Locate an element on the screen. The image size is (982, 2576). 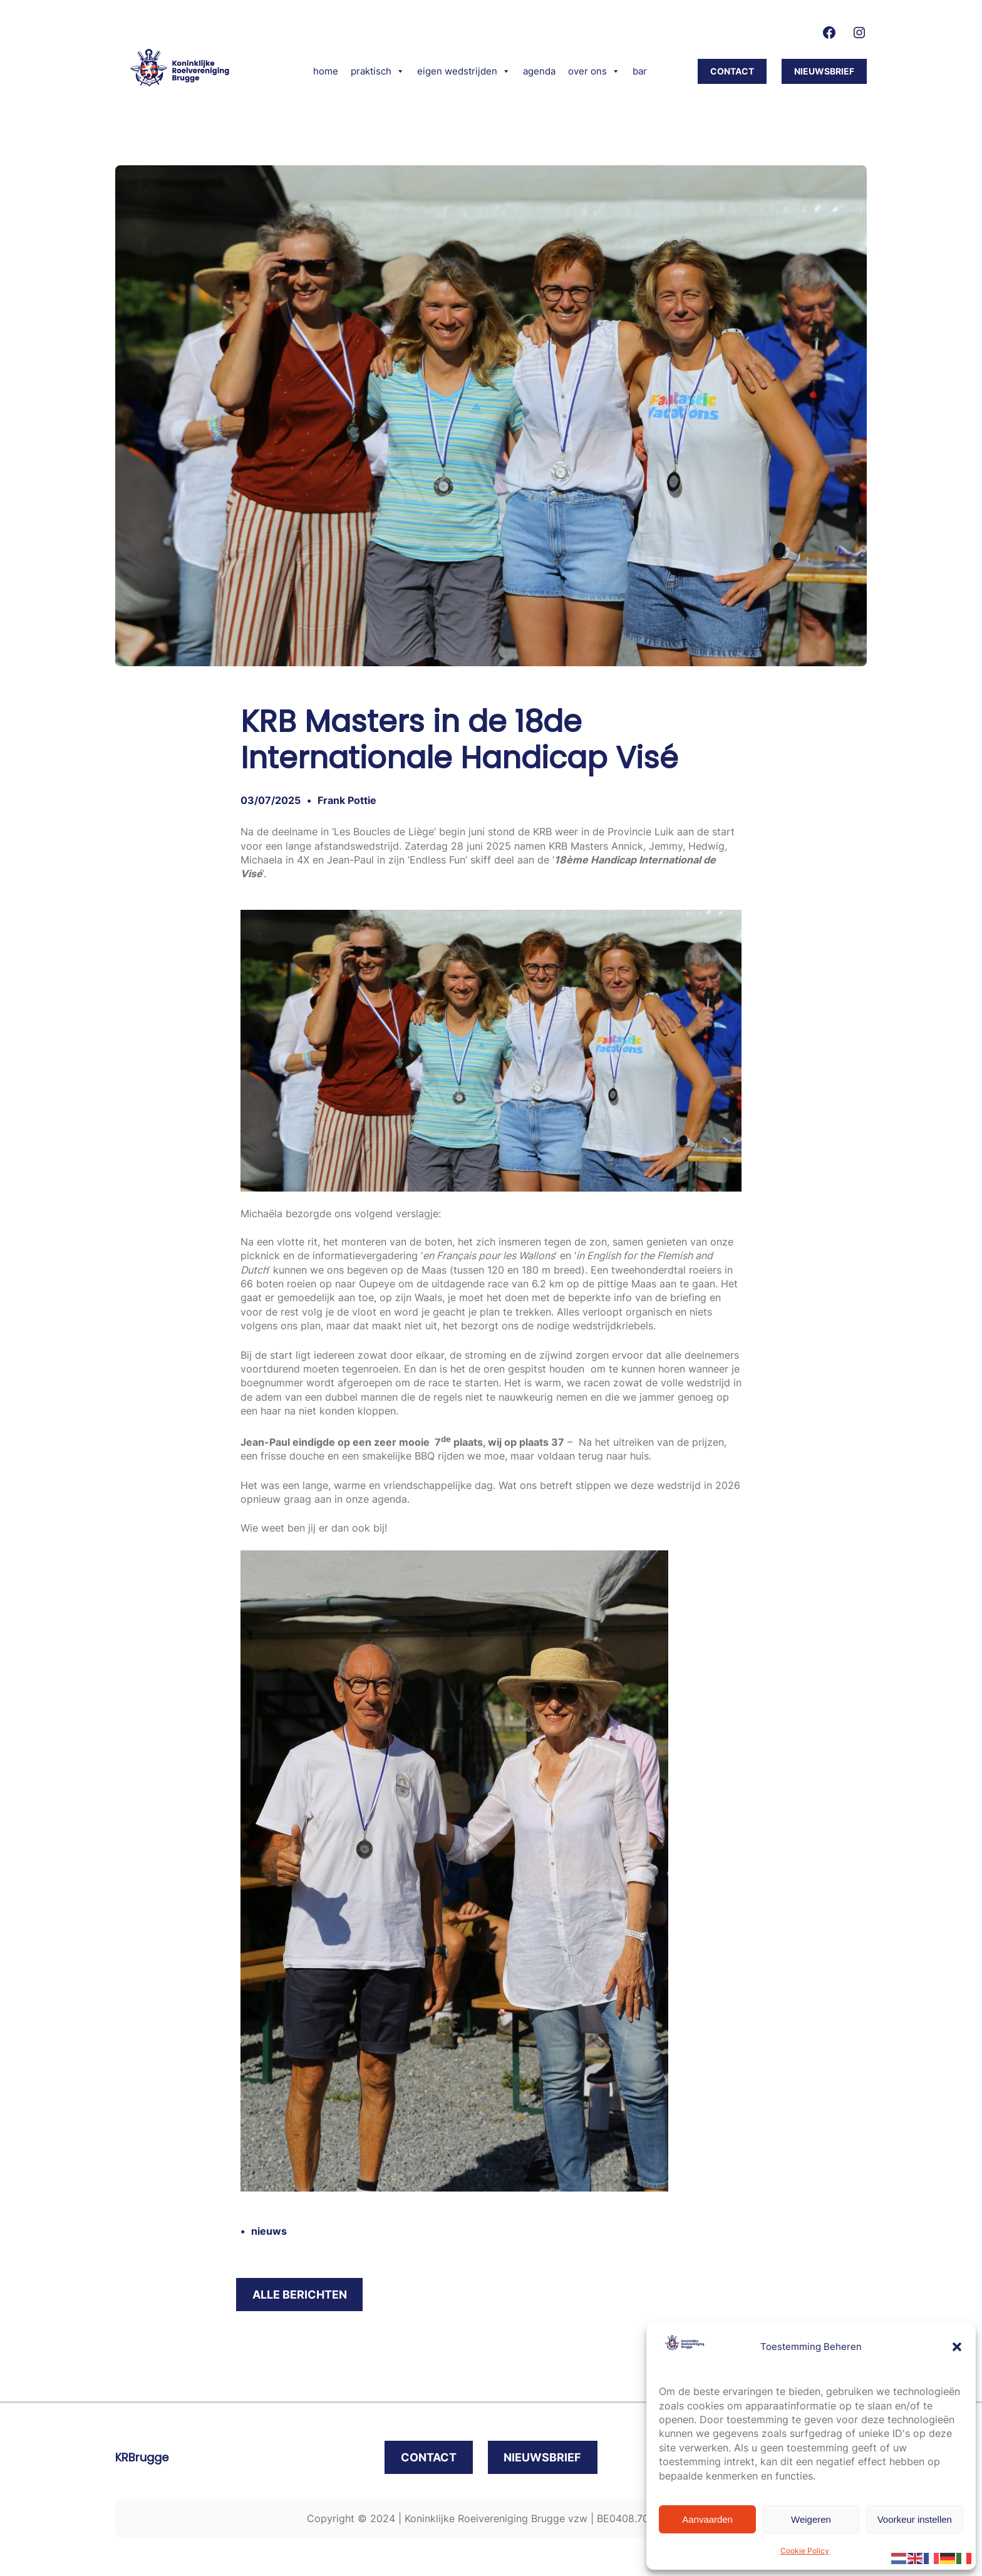
bar is located at coordinates (640, 71).